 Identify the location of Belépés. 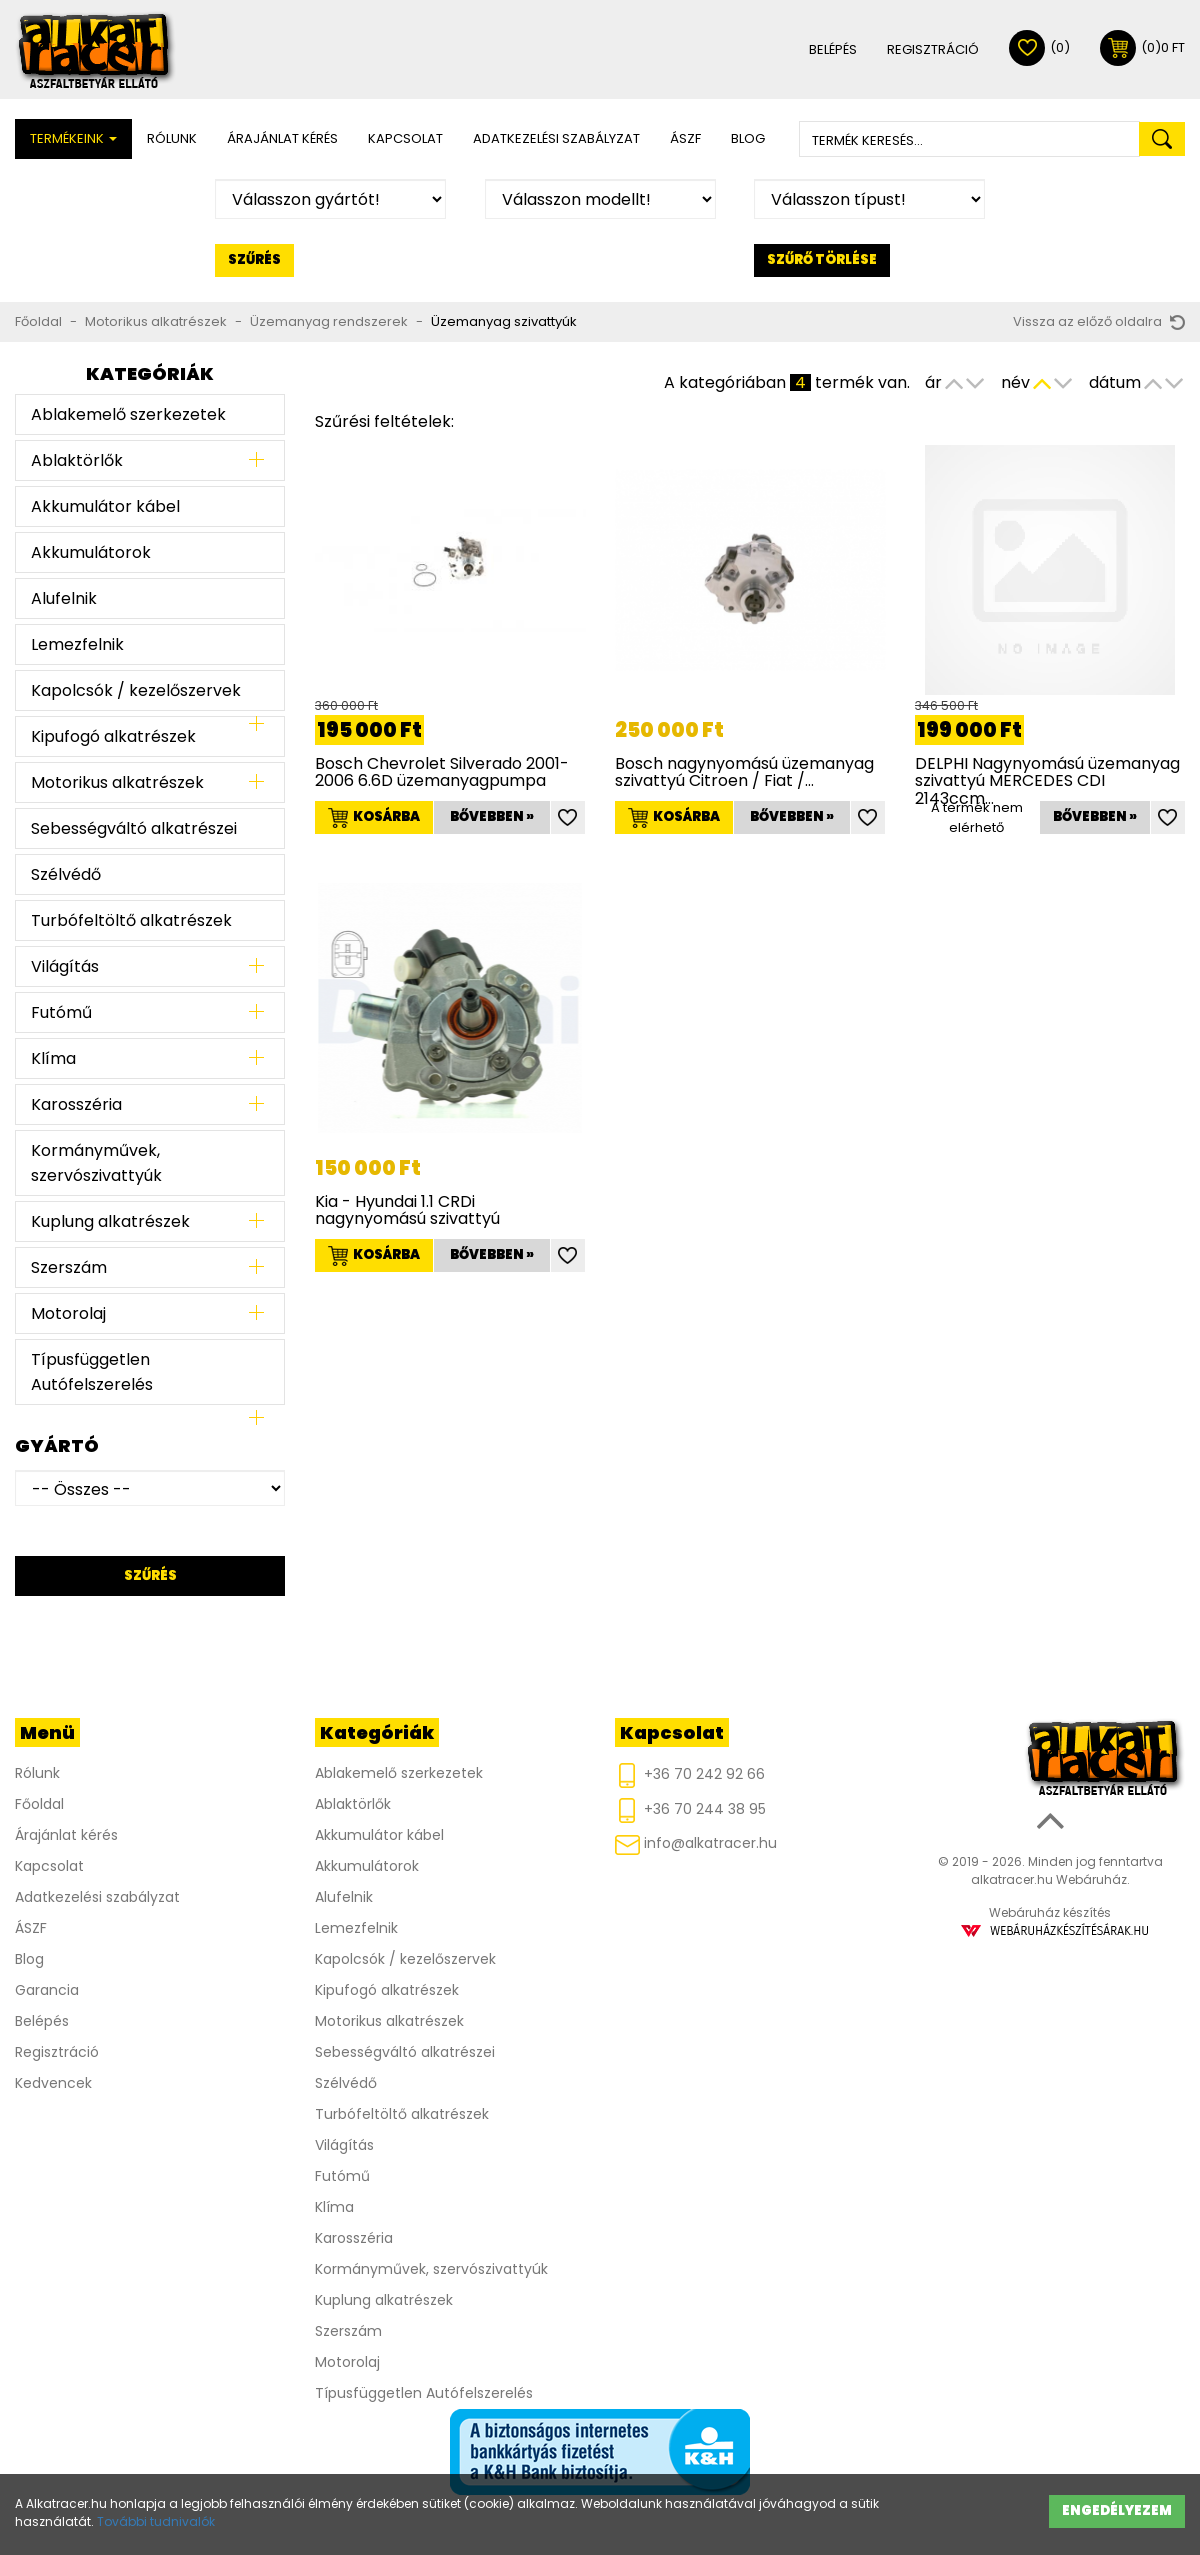
(833, 49).